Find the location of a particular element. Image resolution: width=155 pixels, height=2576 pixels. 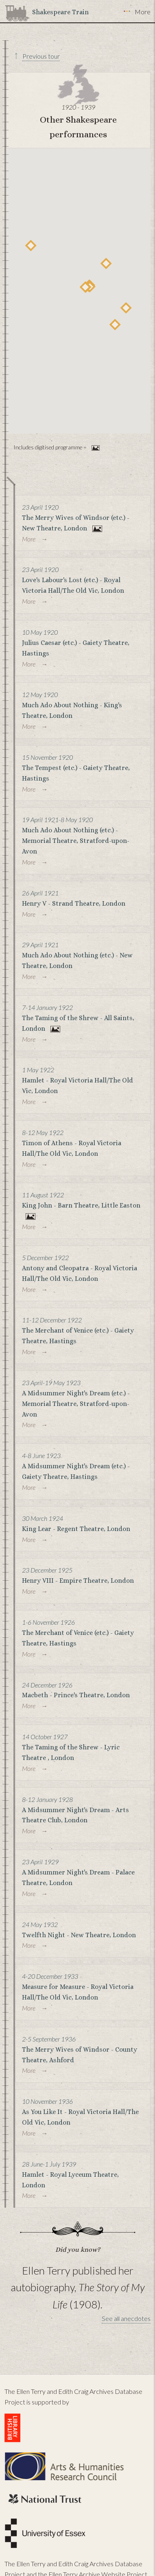

Previous tour is located at coordinates (41, 56).